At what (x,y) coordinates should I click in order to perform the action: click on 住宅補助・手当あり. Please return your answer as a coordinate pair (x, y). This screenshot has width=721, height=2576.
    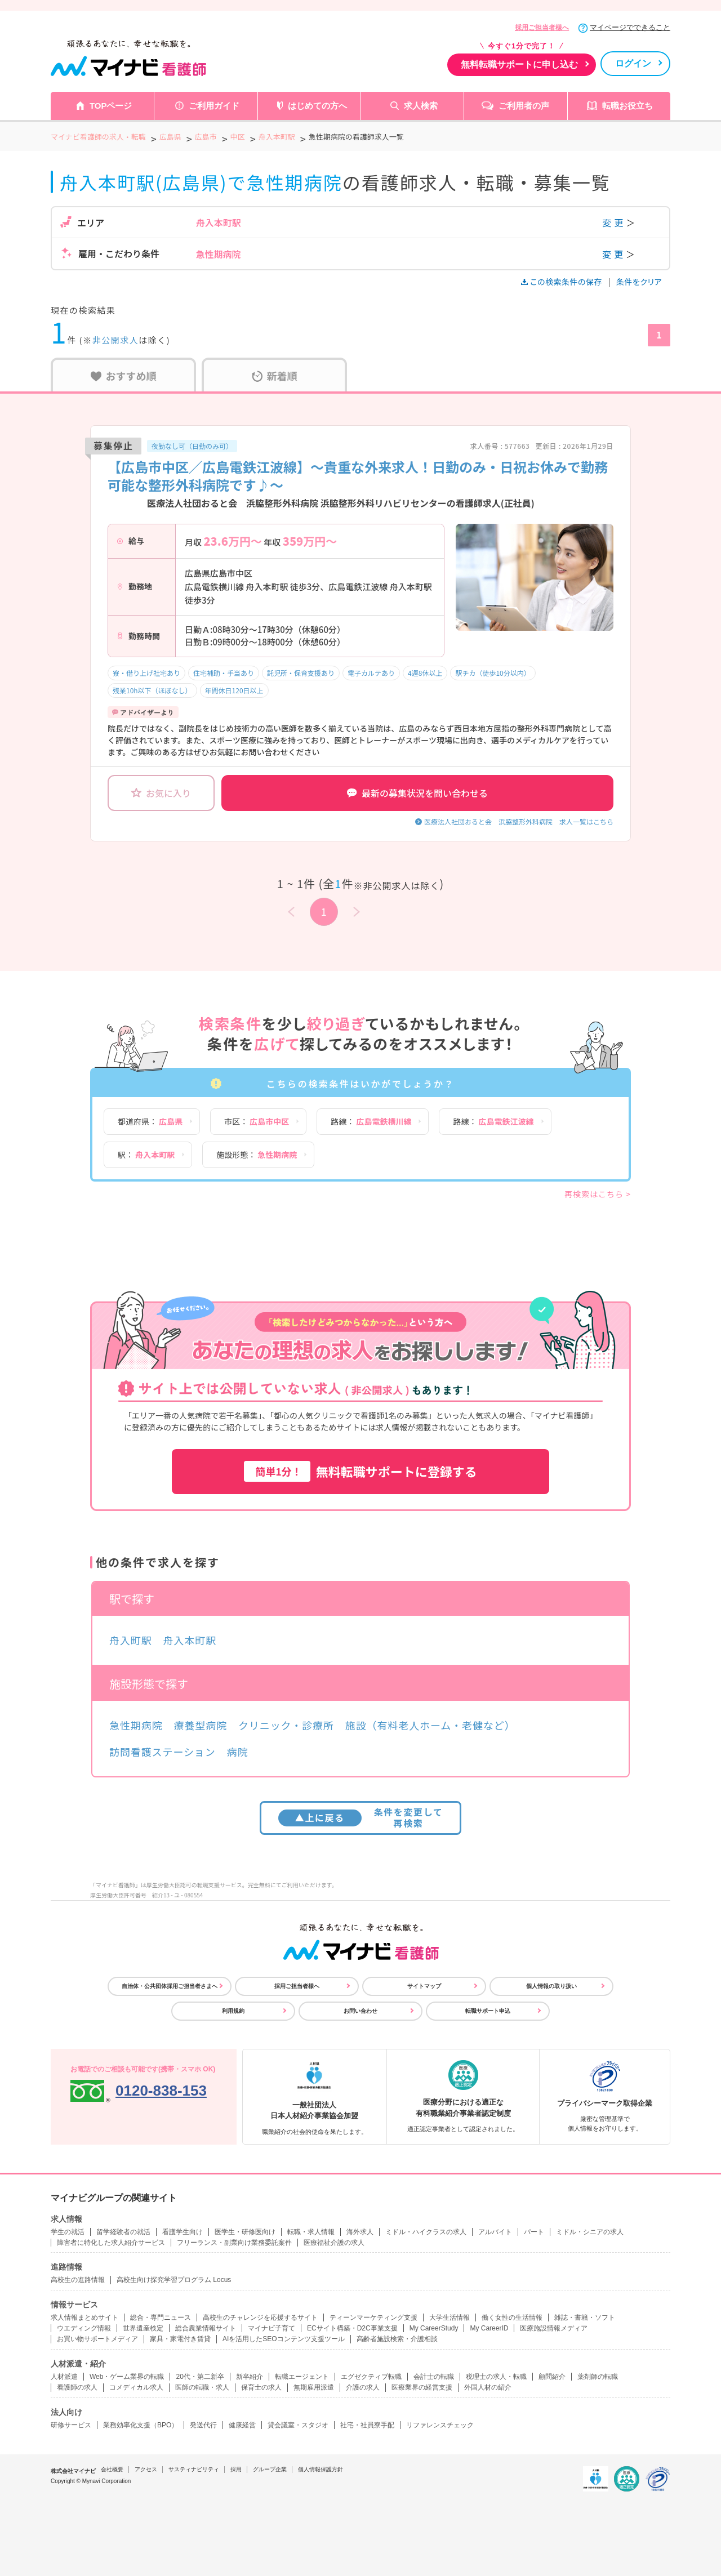
    Looking at the image, I should click on (223, 673).